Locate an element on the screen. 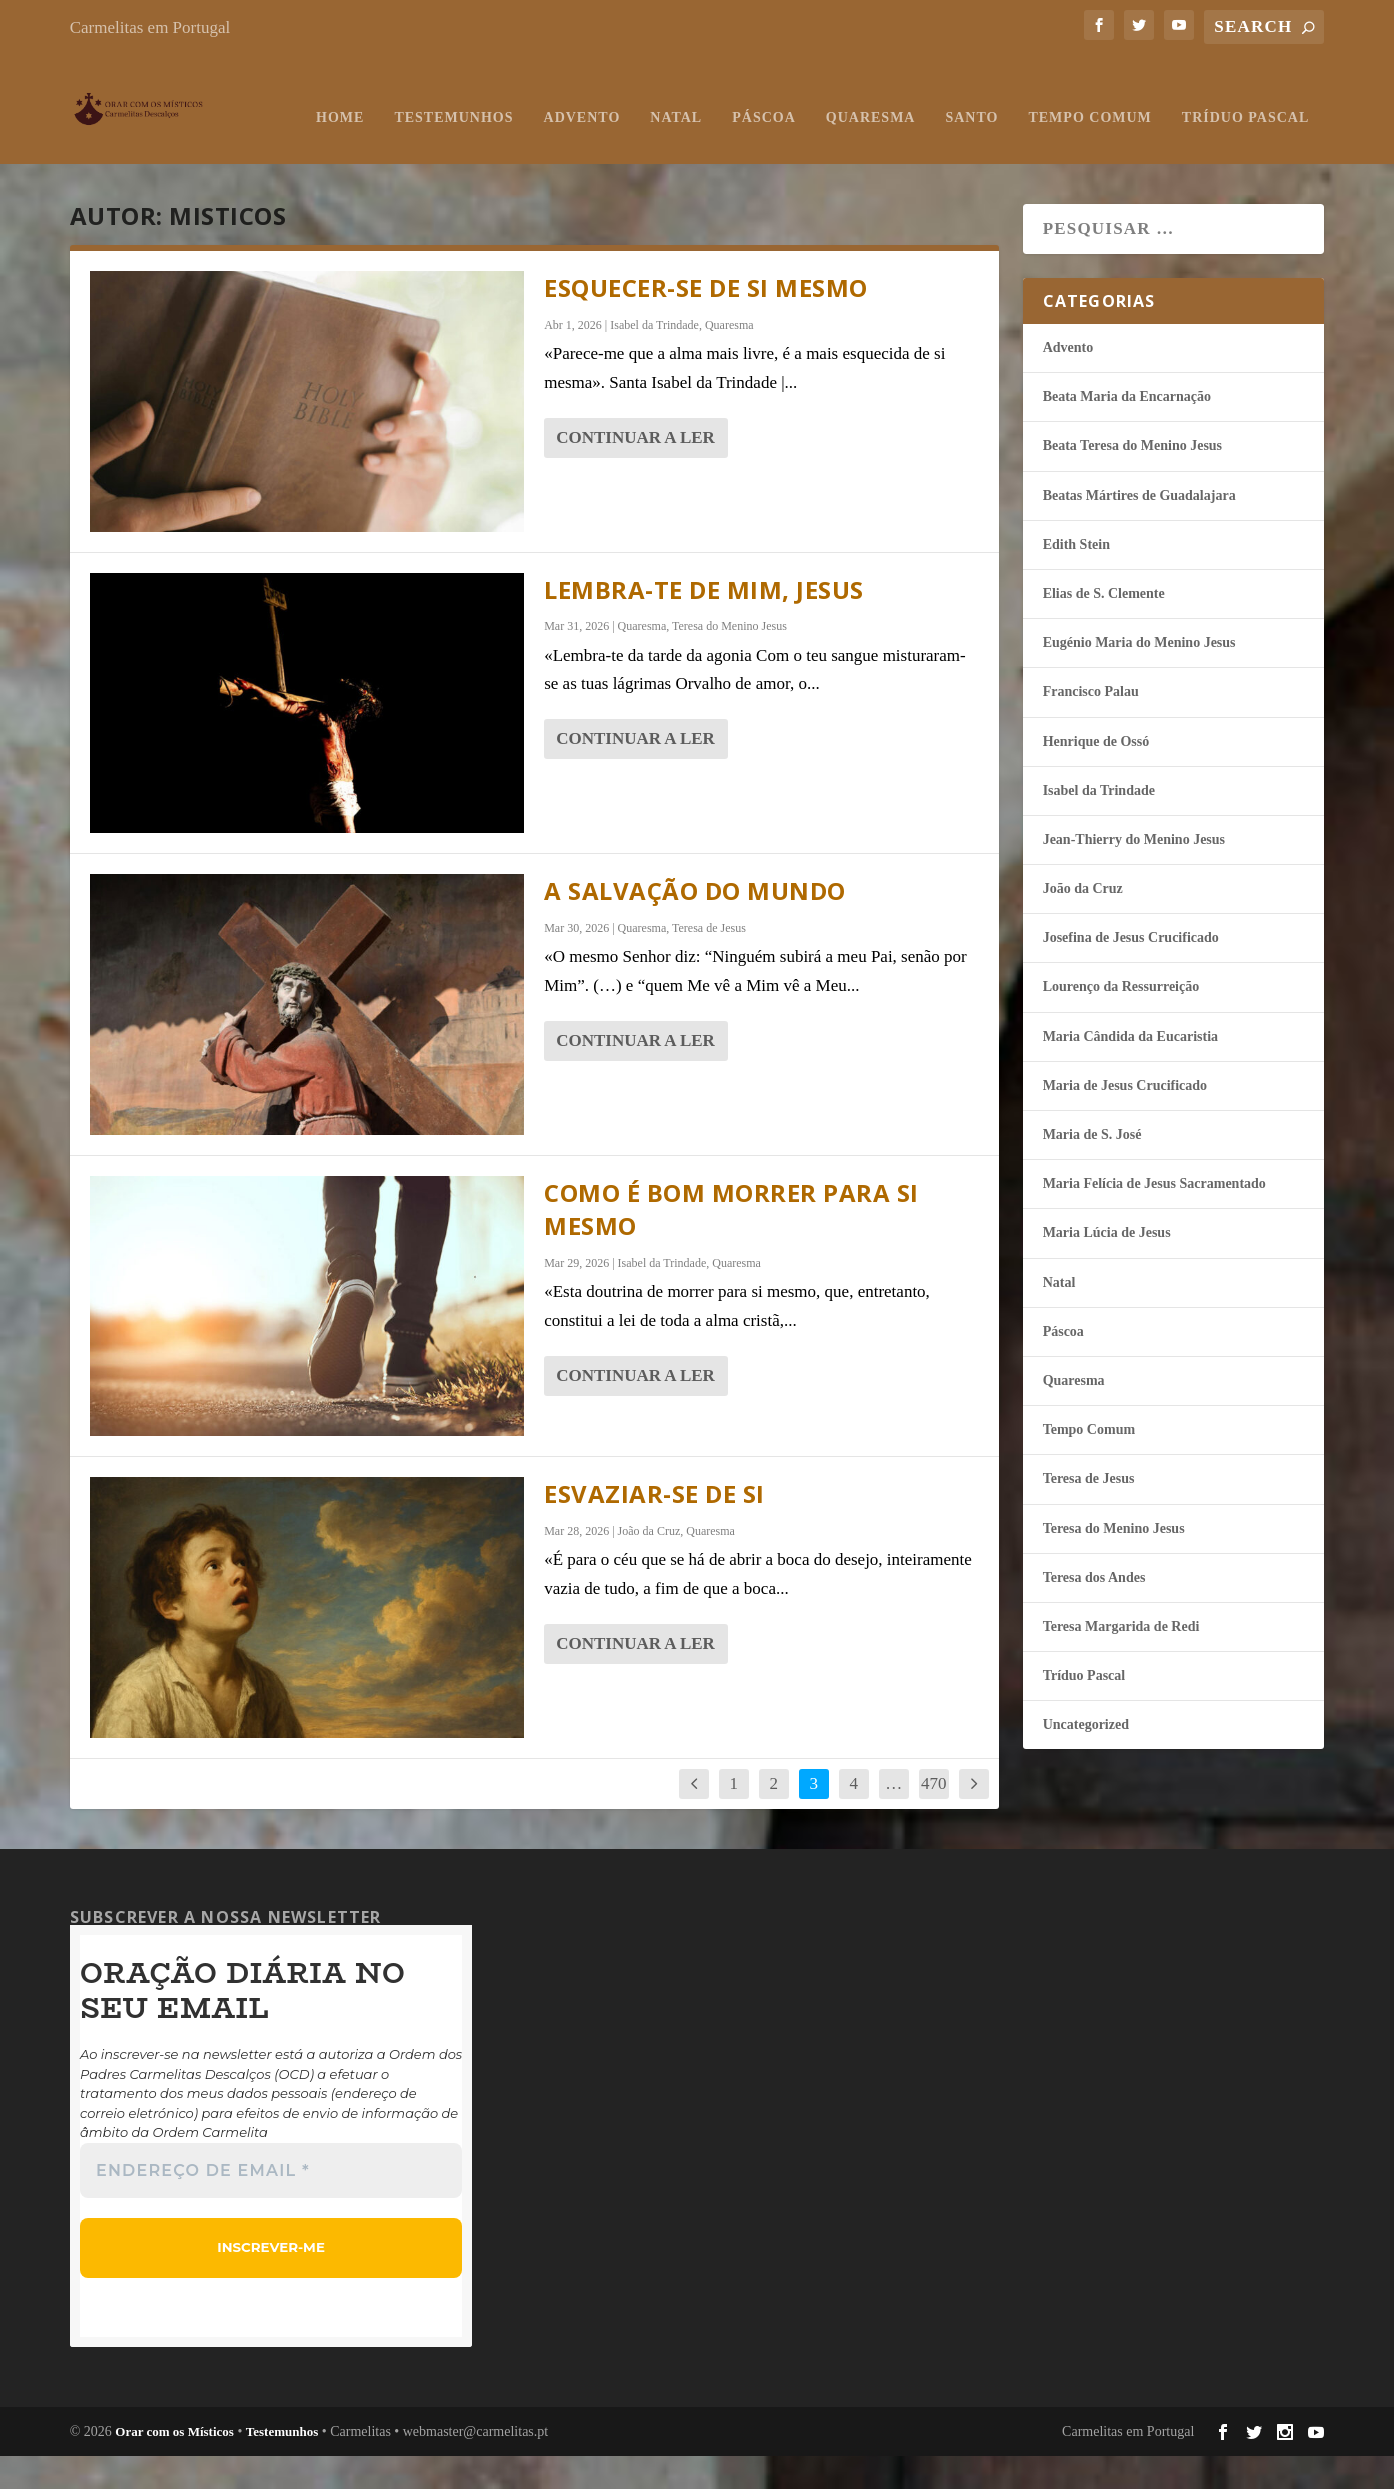  Testemunhos is located at coordinates (222, 151).